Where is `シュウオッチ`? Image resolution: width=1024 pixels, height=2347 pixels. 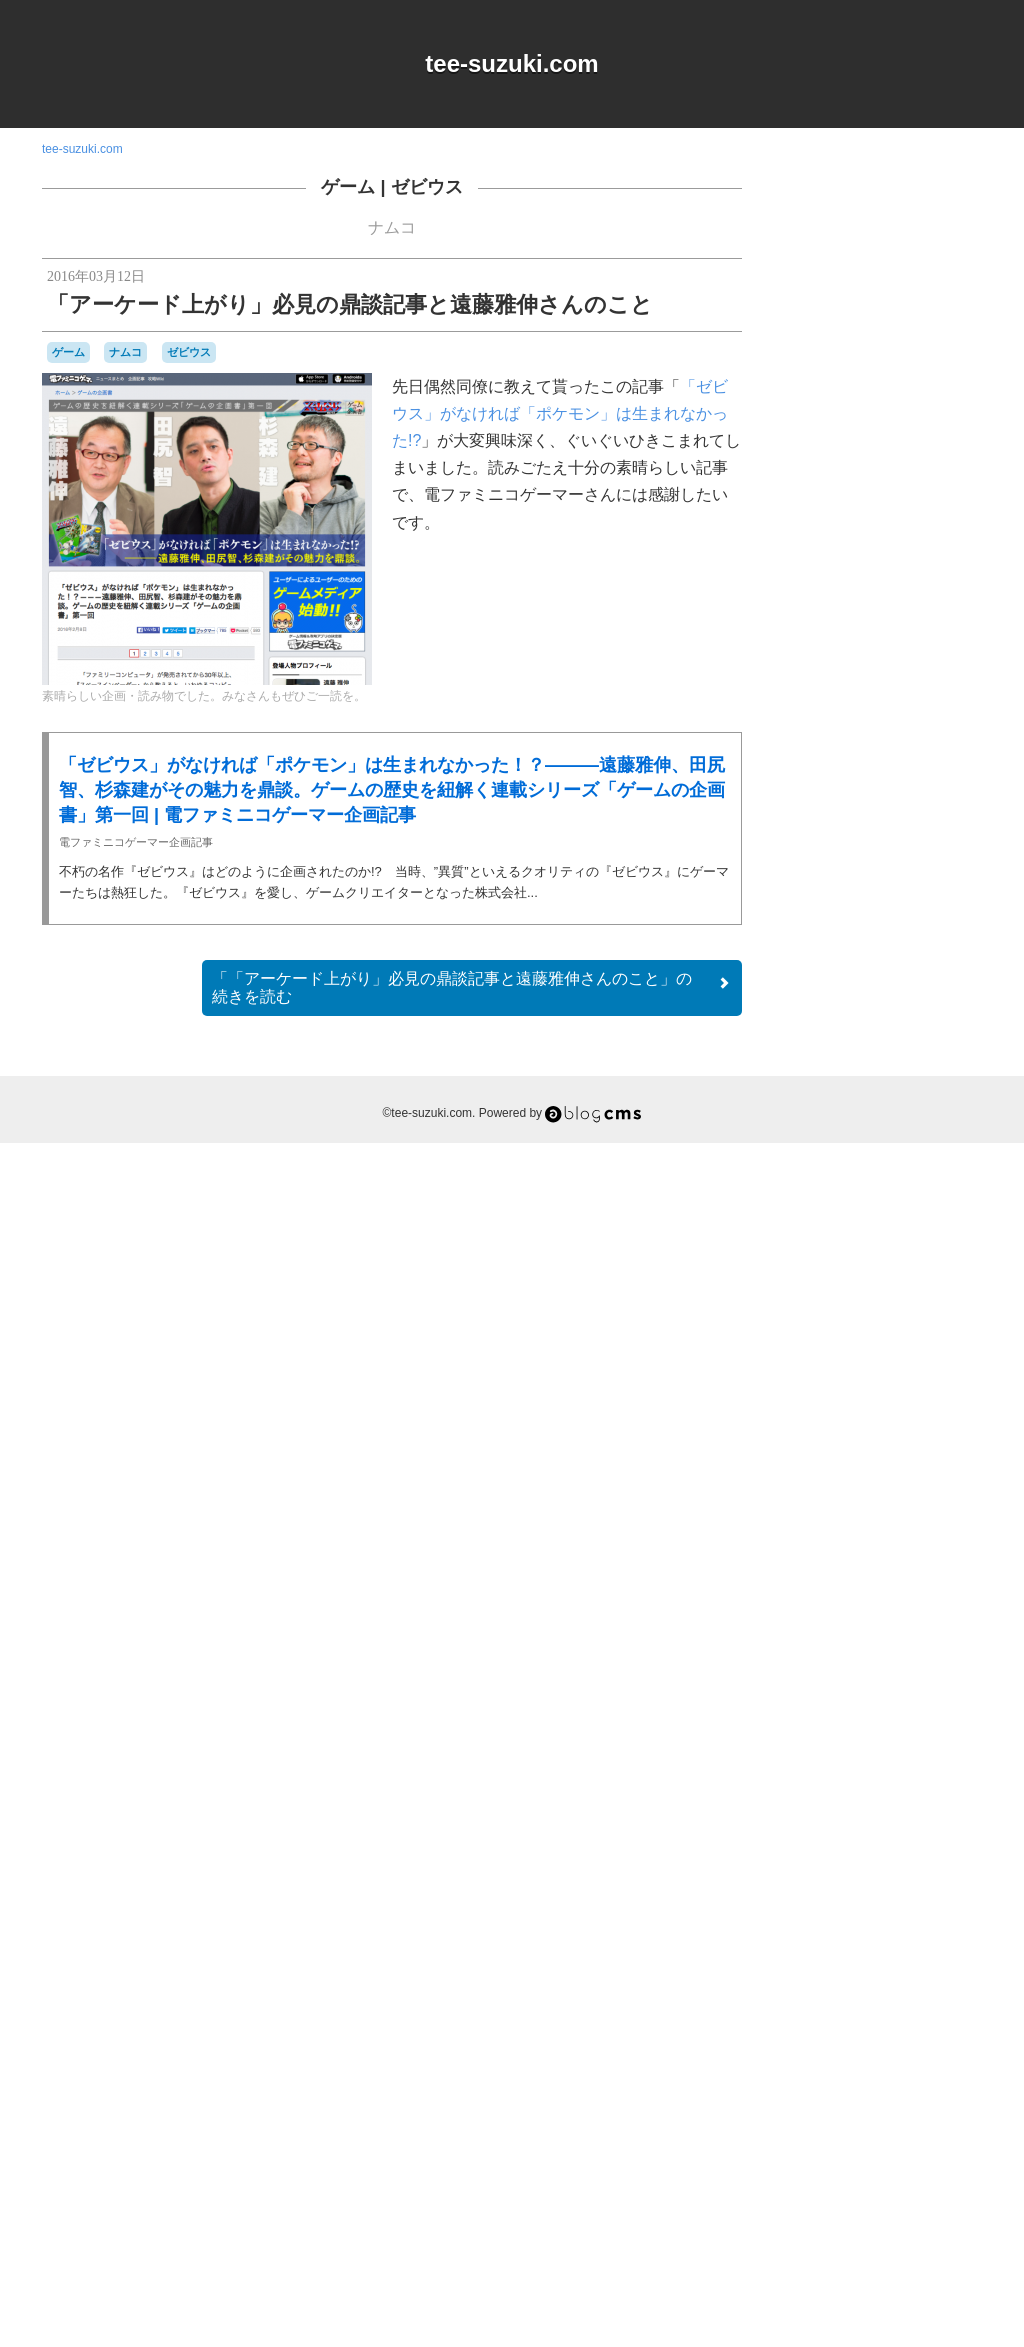
シュウオッチ is located at coordinates (922, 1815).